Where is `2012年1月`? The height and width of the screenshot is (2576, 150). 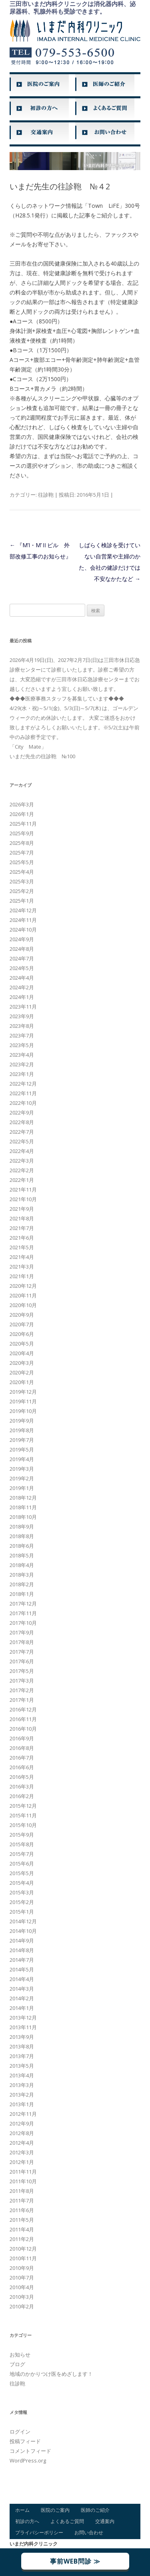
2012年1月 is located at coordinates (22, 2162).